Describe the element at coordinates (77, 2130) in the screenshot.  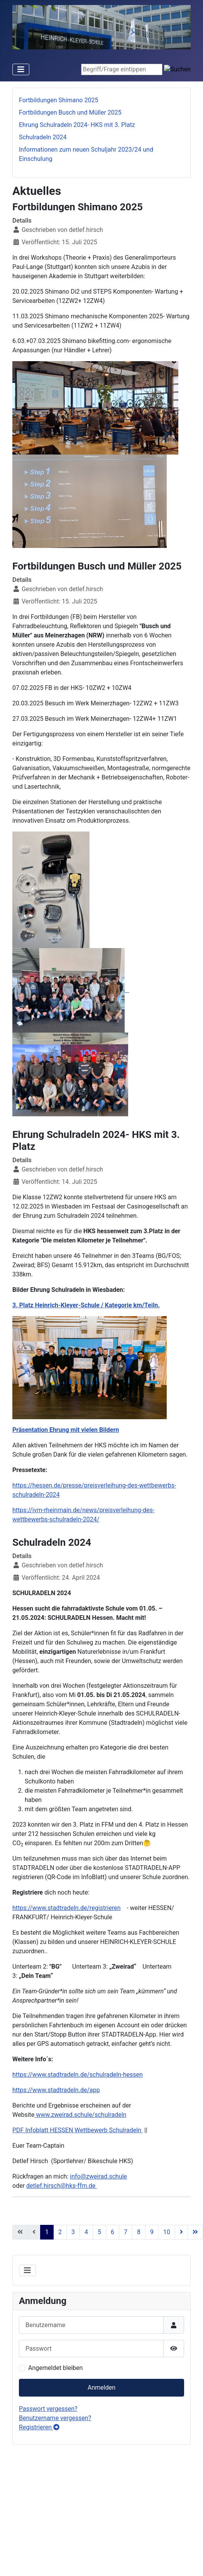
I see `PDF Infoblatt HESSEN Wettbewerb Schulradeln` at that location.